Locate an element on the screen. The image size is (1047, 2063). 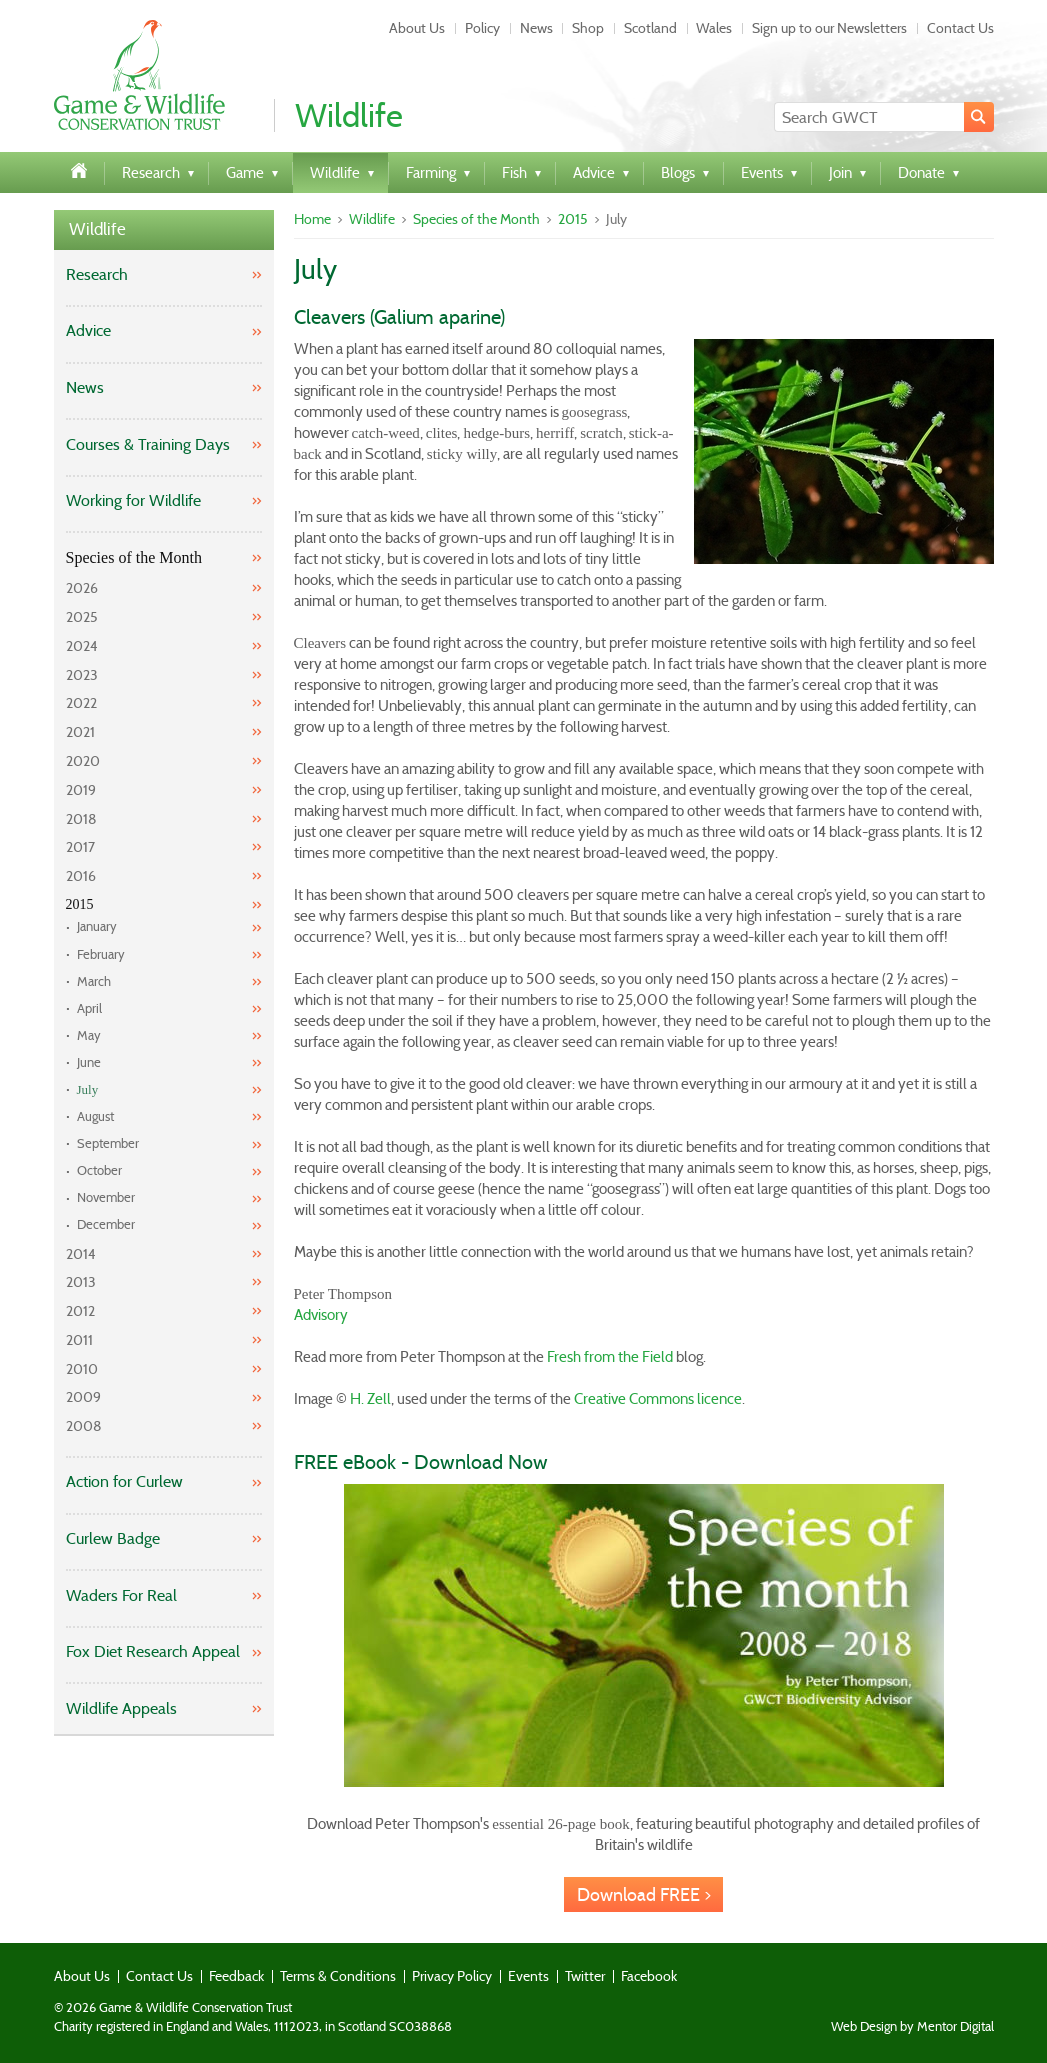
2010 is located at coordinates (82, 1369).